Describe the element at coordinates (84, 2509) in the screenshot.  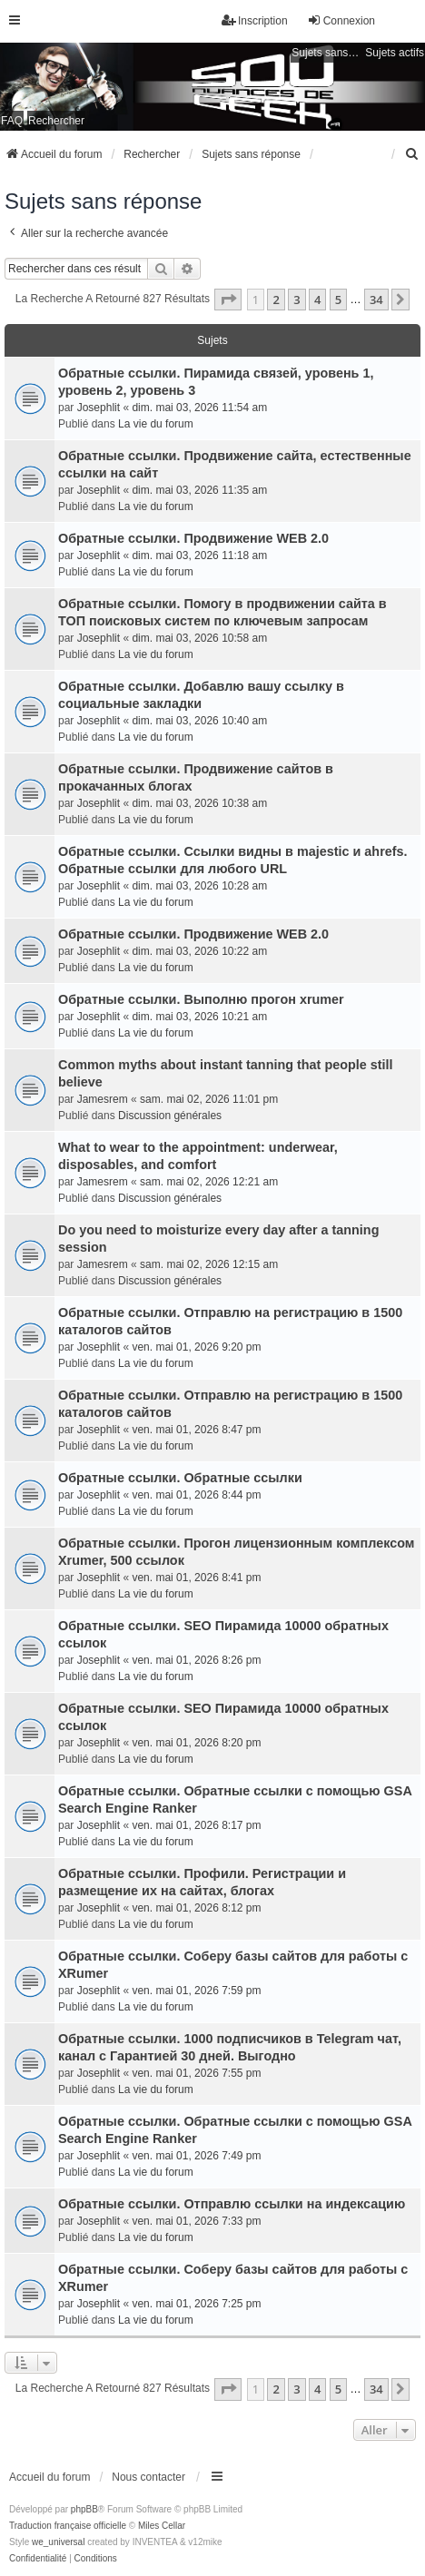
I see `phpBB` at that location.